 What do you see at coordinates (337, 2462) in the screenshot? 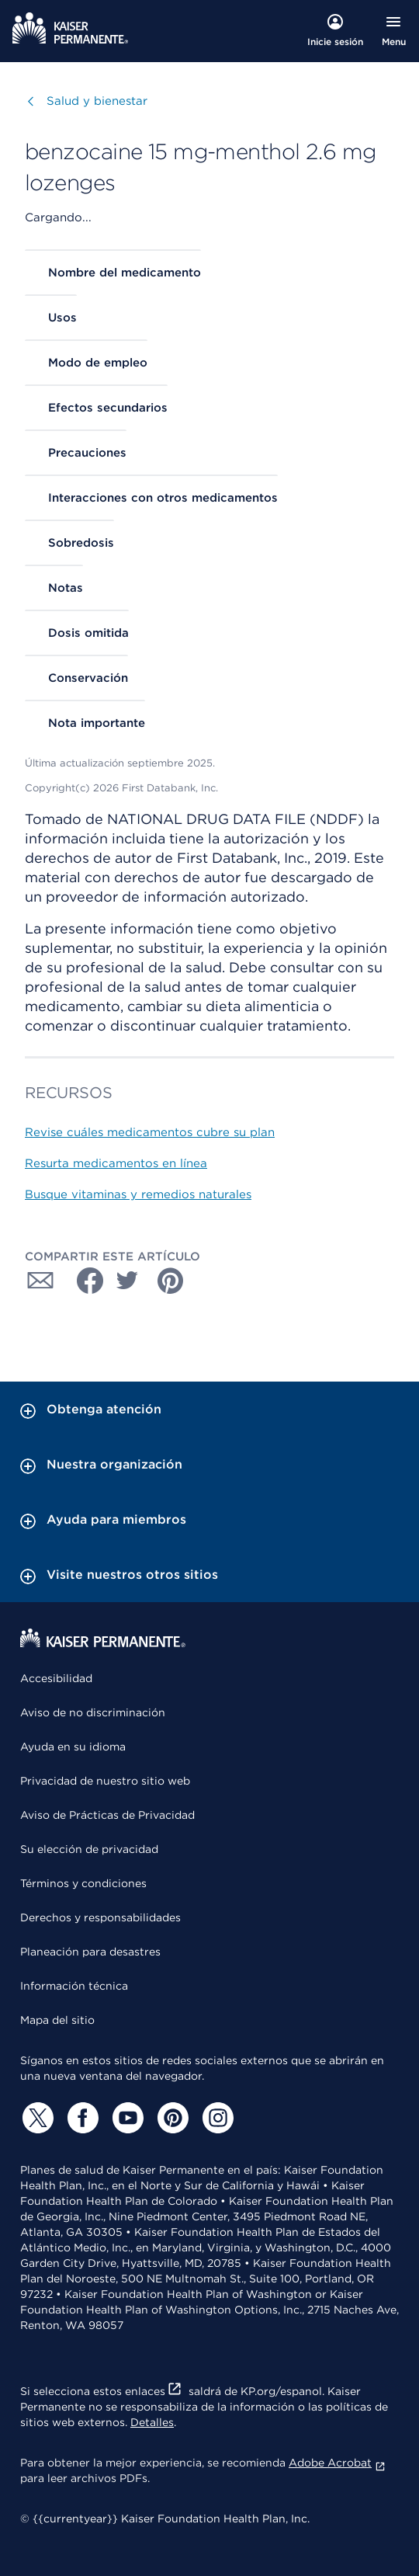
I see `Adobe Acrobat` at bounding box center [337, 2462].